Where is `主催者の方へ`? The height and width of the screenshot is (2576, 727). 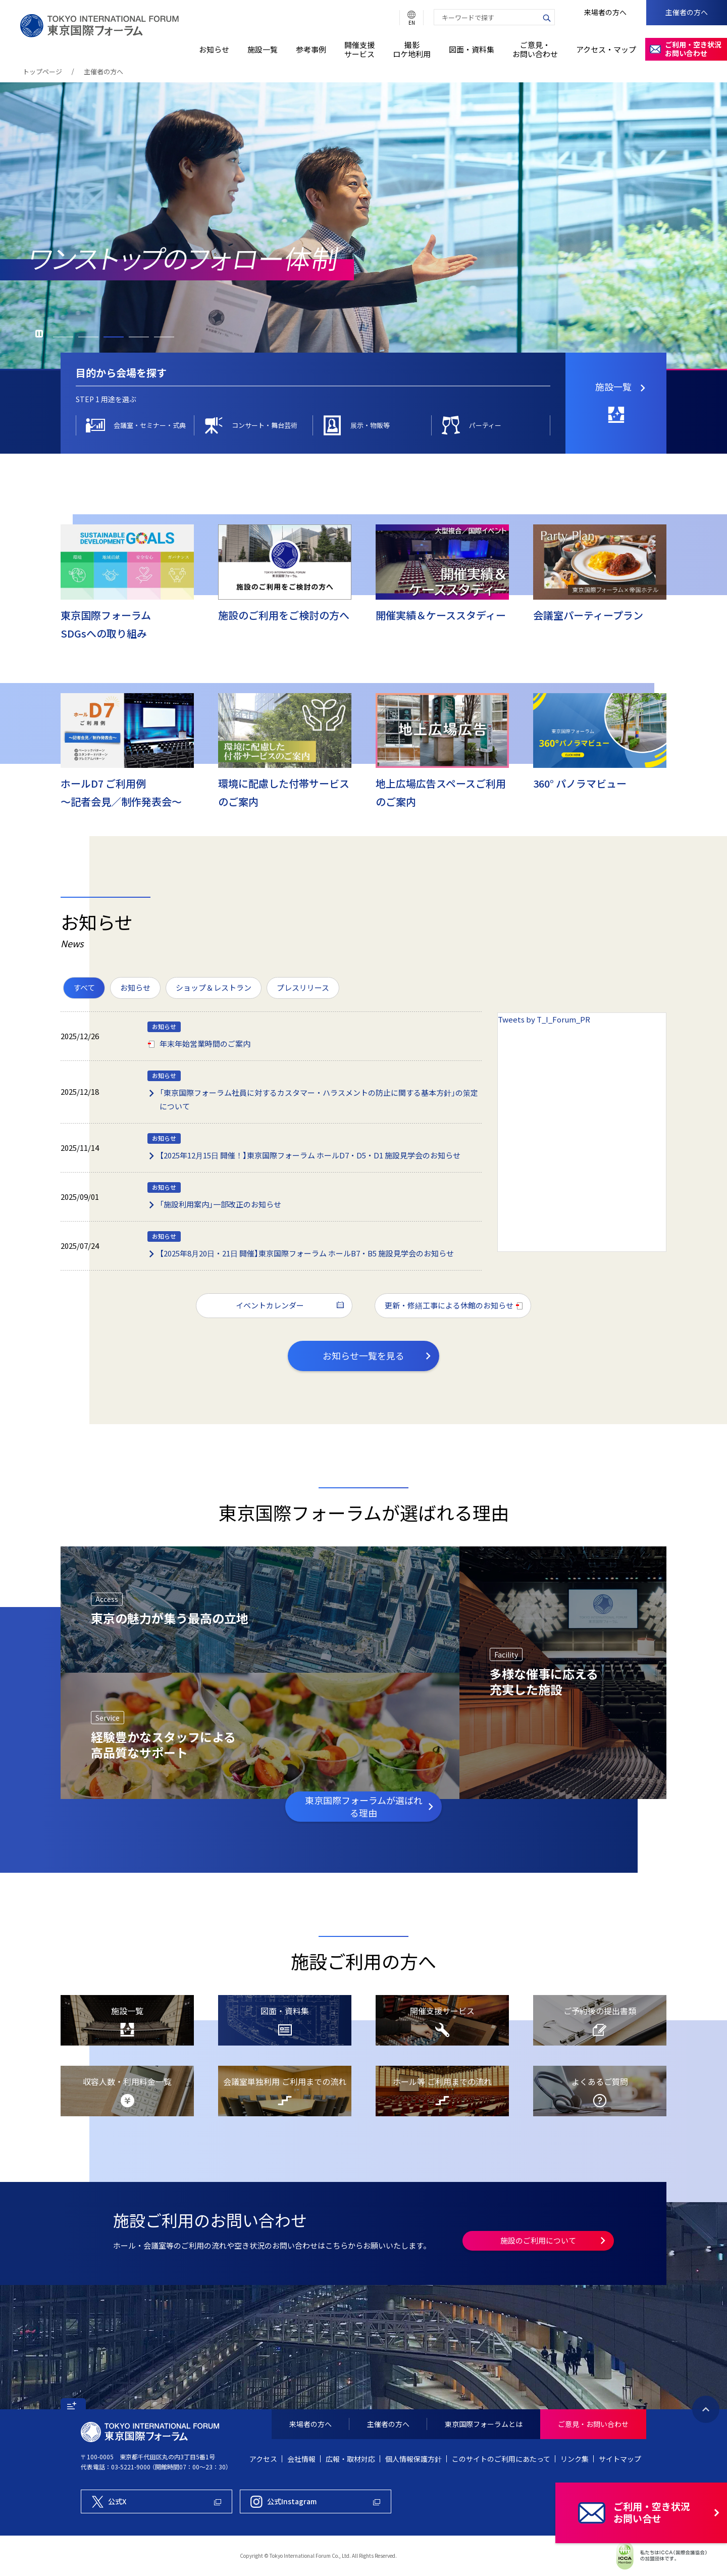
主催者の方へ is located at coordinates (103, 71).